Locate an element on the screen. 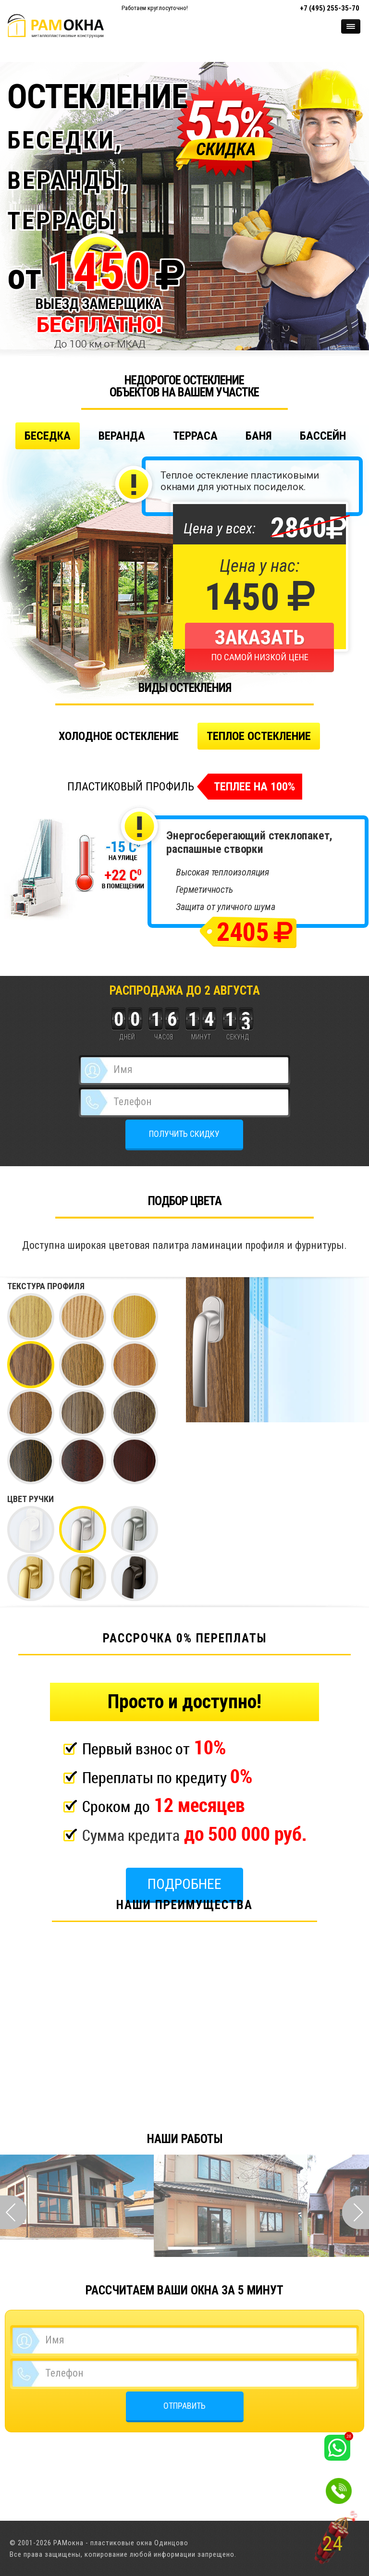 This screenshot has height=2576, width=369. Холодное остекление is located at coordinates (119, 736).